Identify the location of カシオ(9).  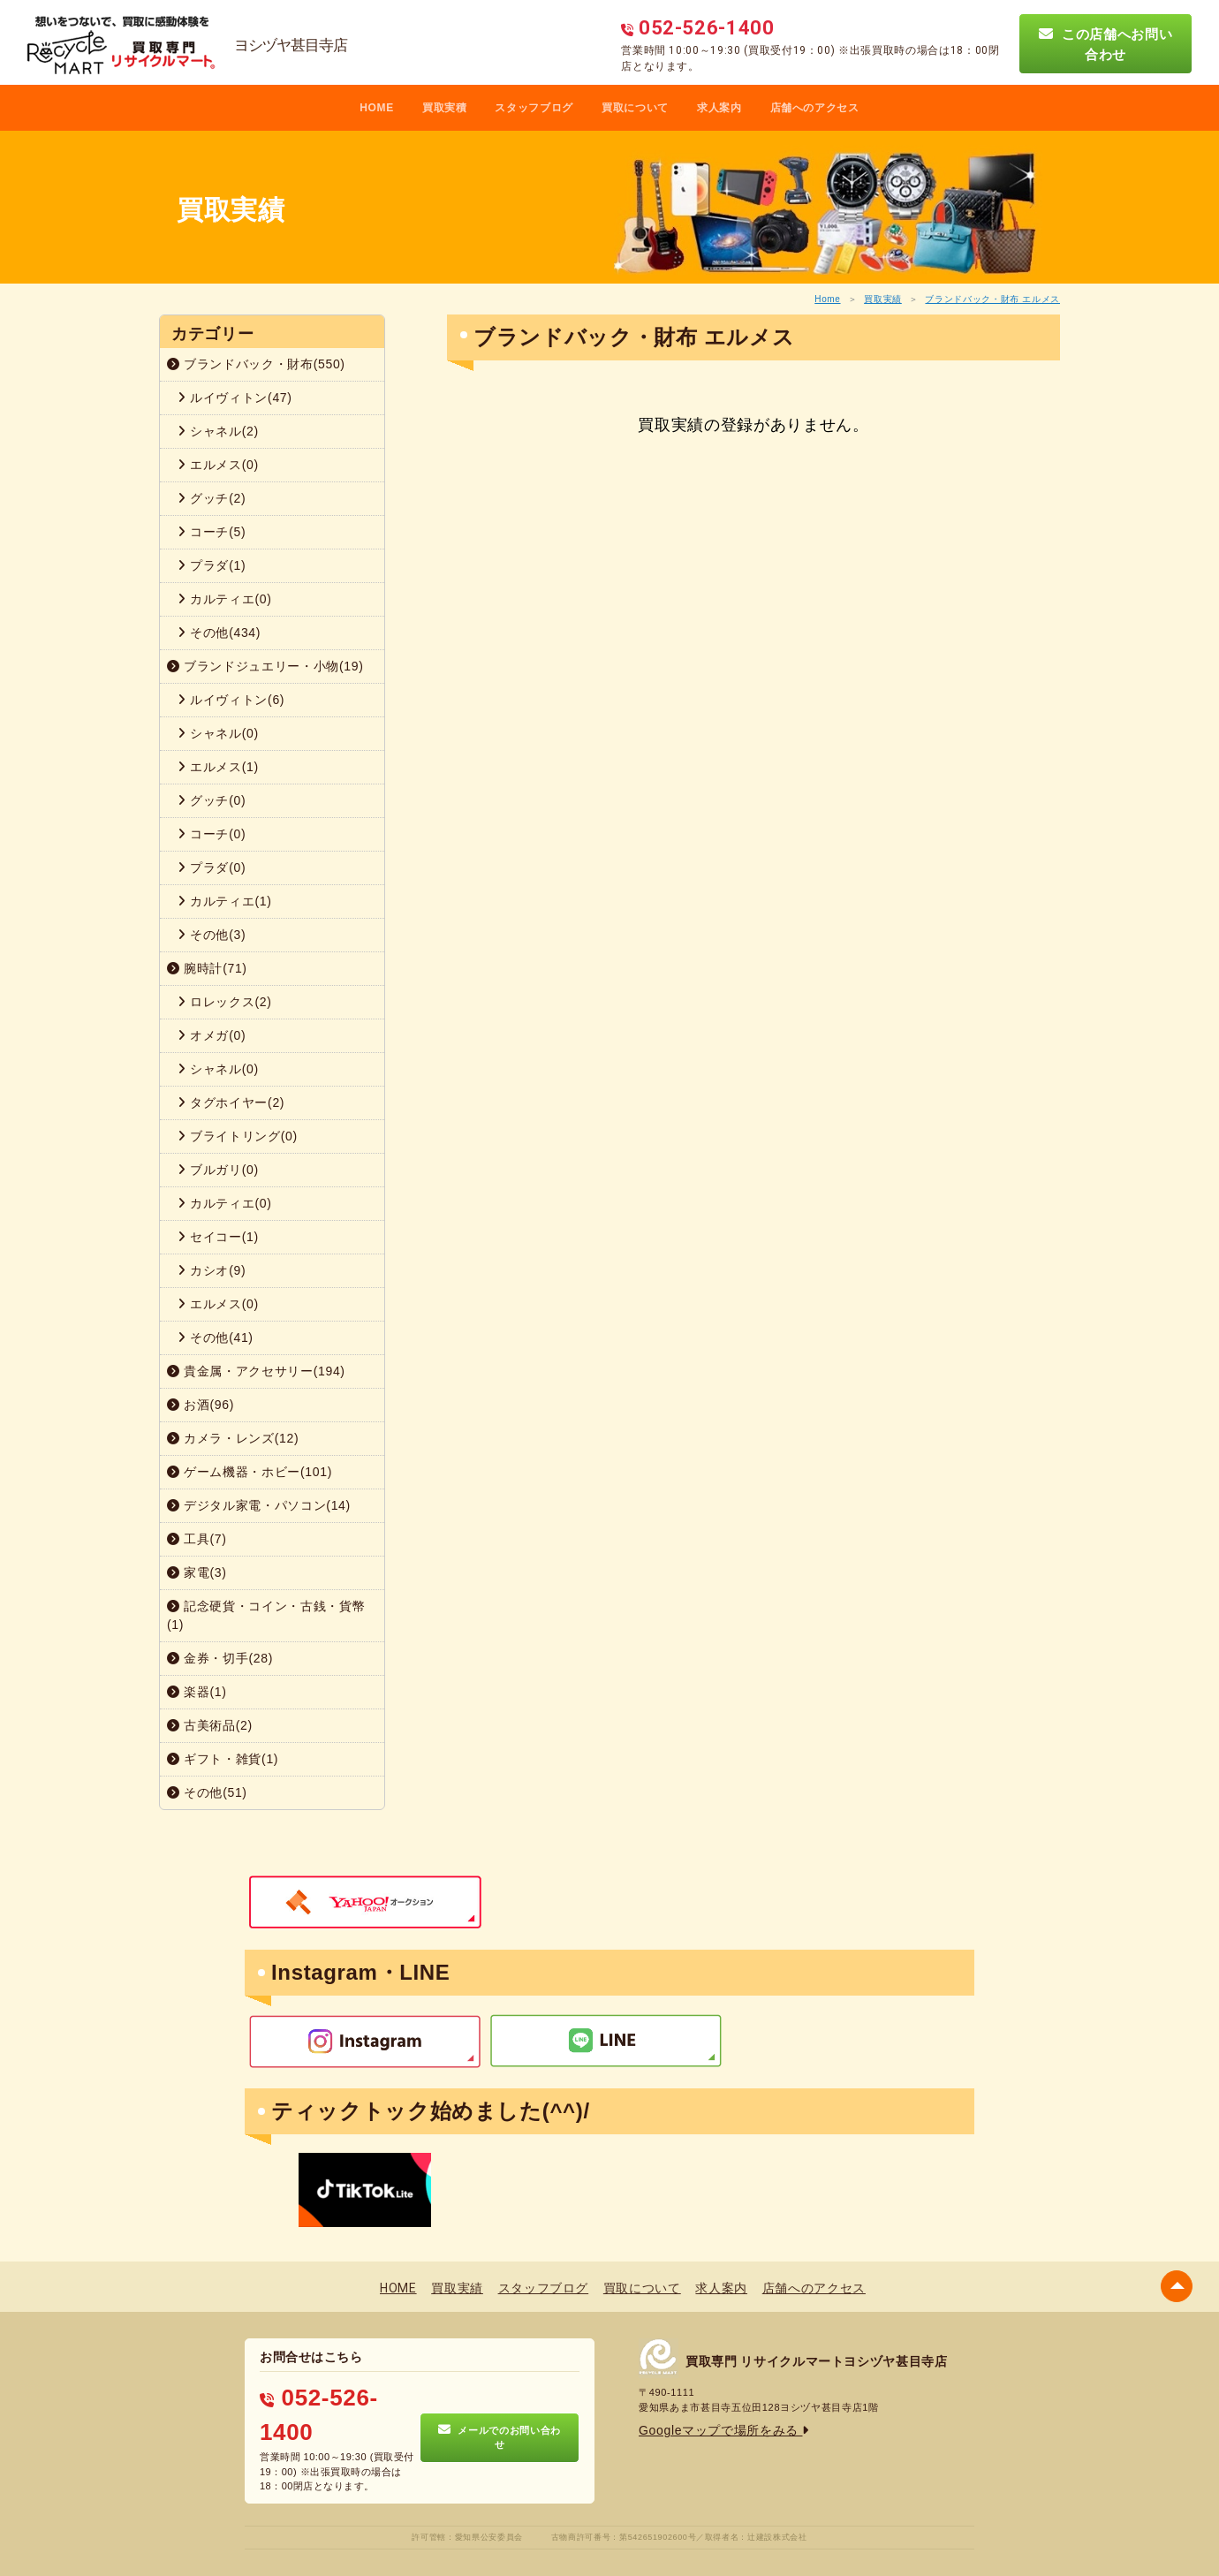
(212, 1270).